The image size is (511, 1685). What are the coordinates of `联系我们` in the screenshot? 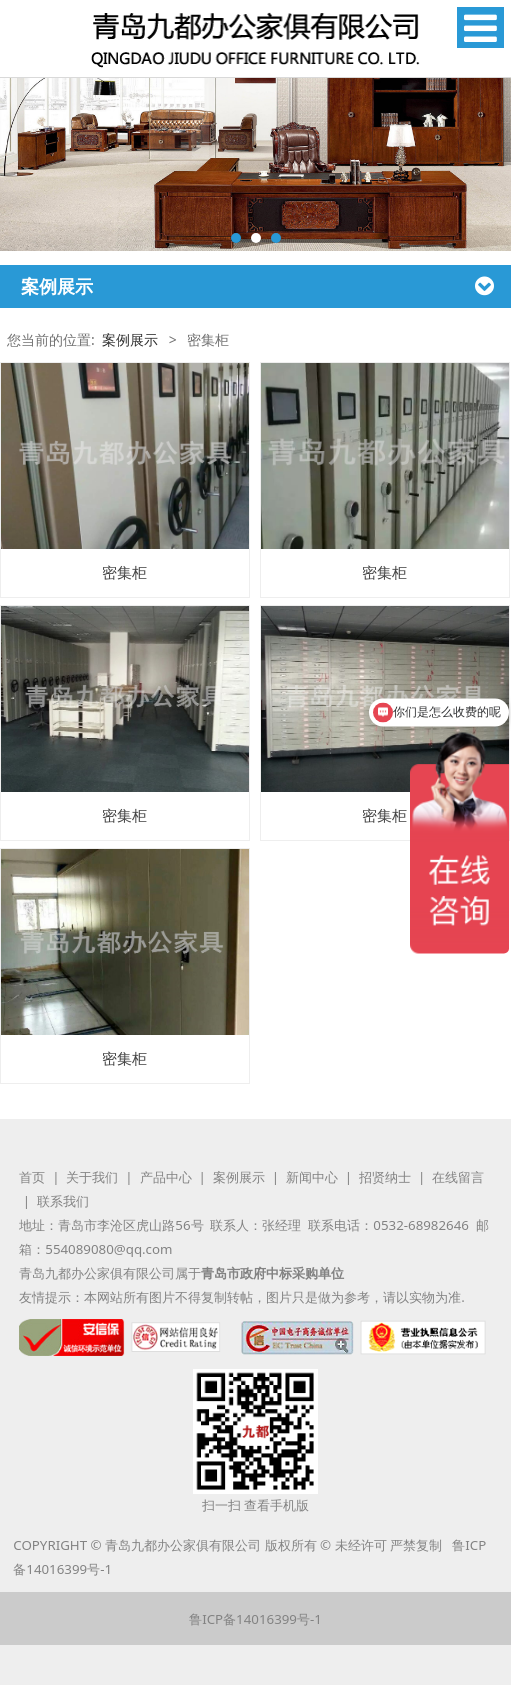 It's located at (63, 1201).